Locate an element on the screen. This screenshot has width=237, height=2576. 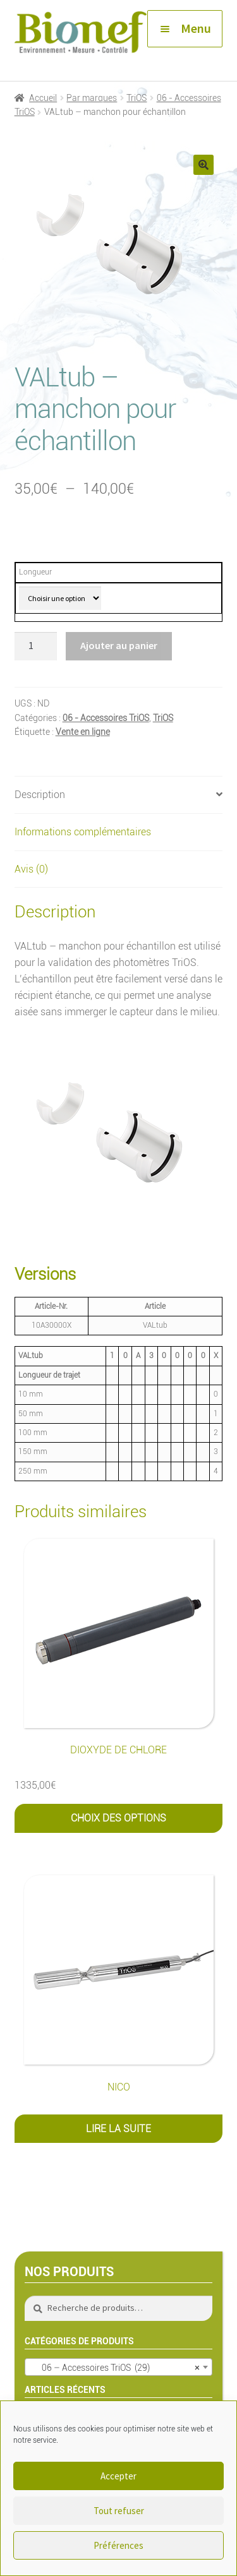
06 – Accessoires TriOS (29) [textbox] is located at coordinates (115, 2367).